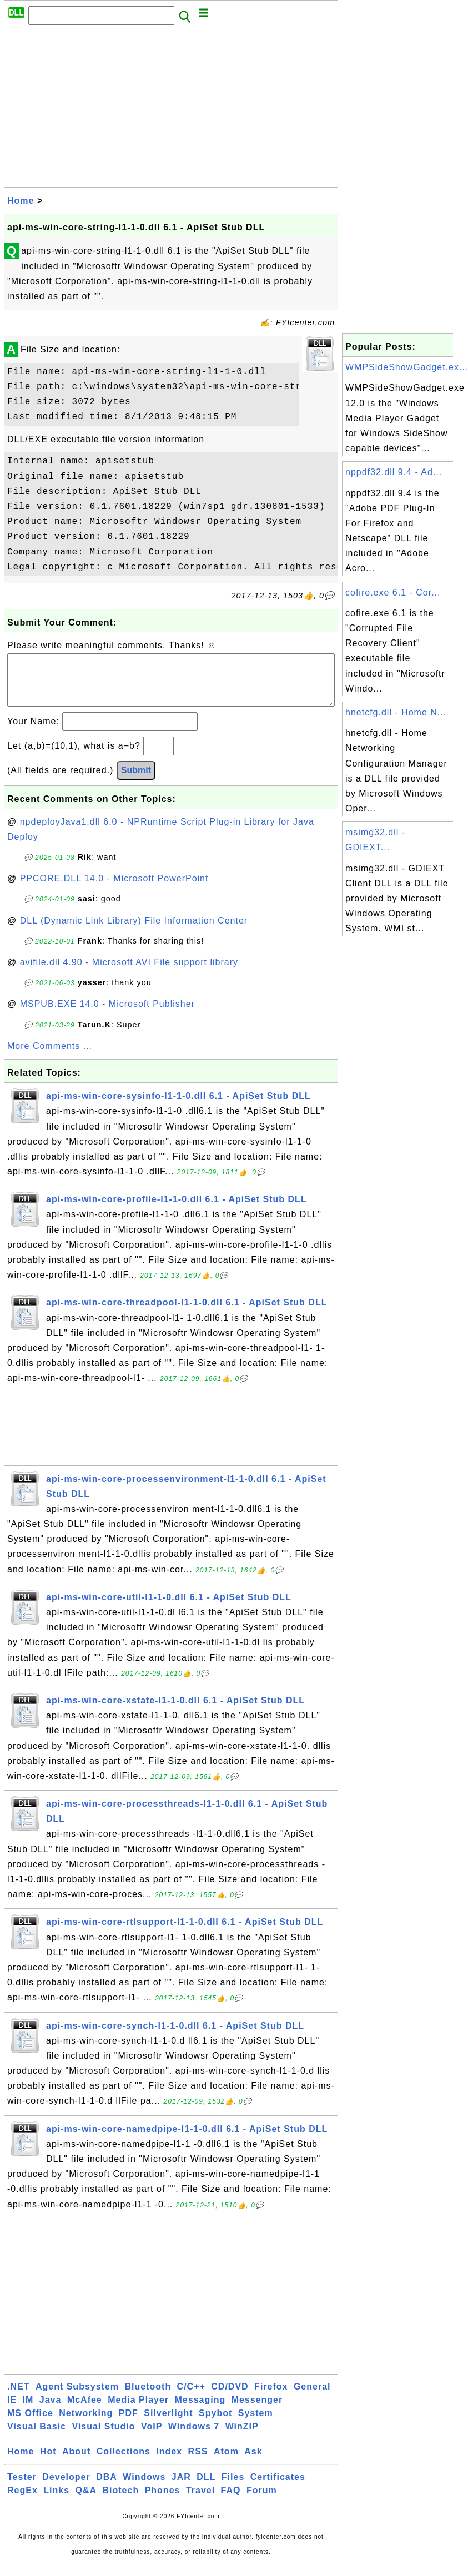 Image resolution: width=468 pixels, height=2576 pixels. I want to click on Java, so click(50, 2411).